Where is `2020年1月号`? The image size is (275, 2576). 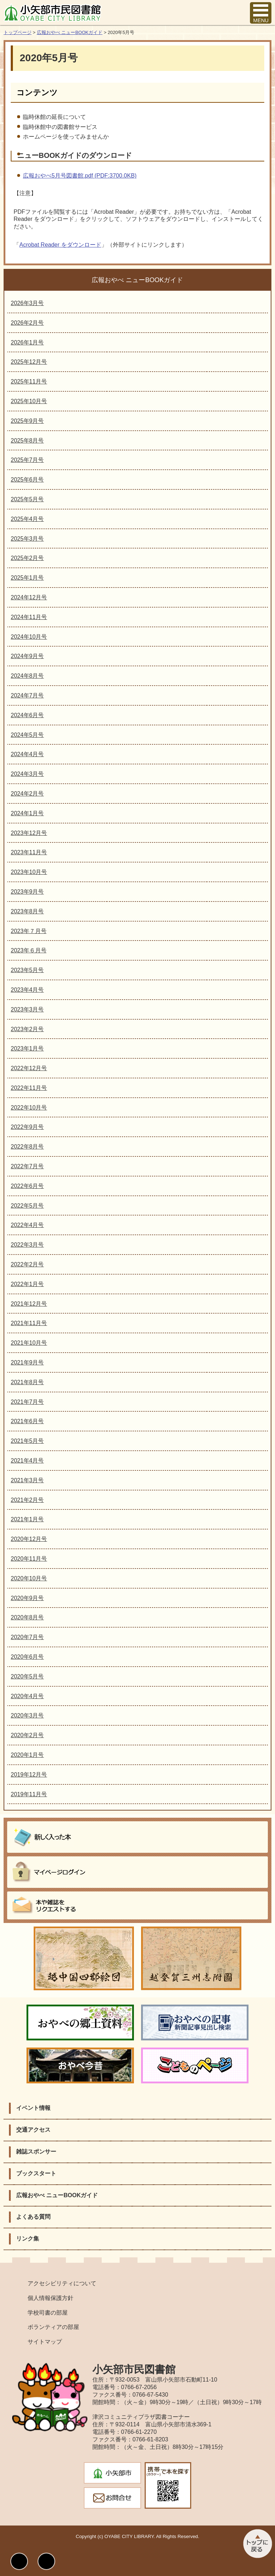
2020年1月号 is located at coordinates (27, 1755).